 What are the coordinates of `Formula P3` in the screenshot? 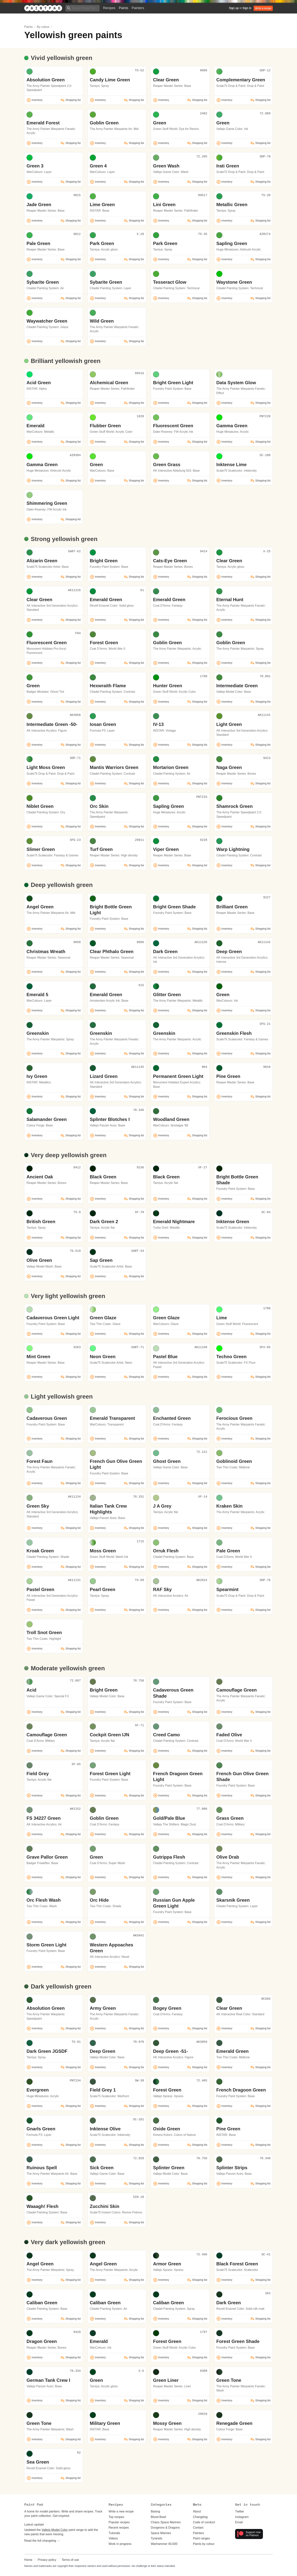 It's located at (98, 730).